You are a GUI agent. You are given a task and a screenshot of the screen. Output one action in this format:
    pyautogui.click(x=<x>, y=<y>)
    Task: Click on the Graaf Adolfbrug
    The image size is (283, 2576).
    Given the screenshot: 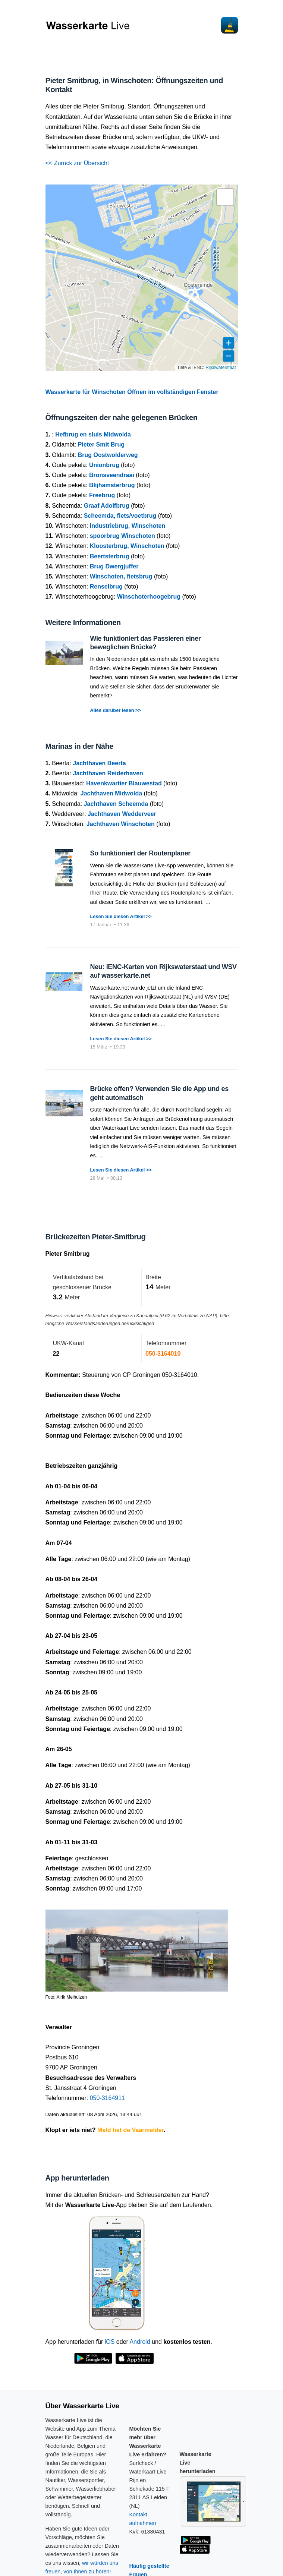 What is the action you would take?
    pyautogui.click(x=106, y=505)
    